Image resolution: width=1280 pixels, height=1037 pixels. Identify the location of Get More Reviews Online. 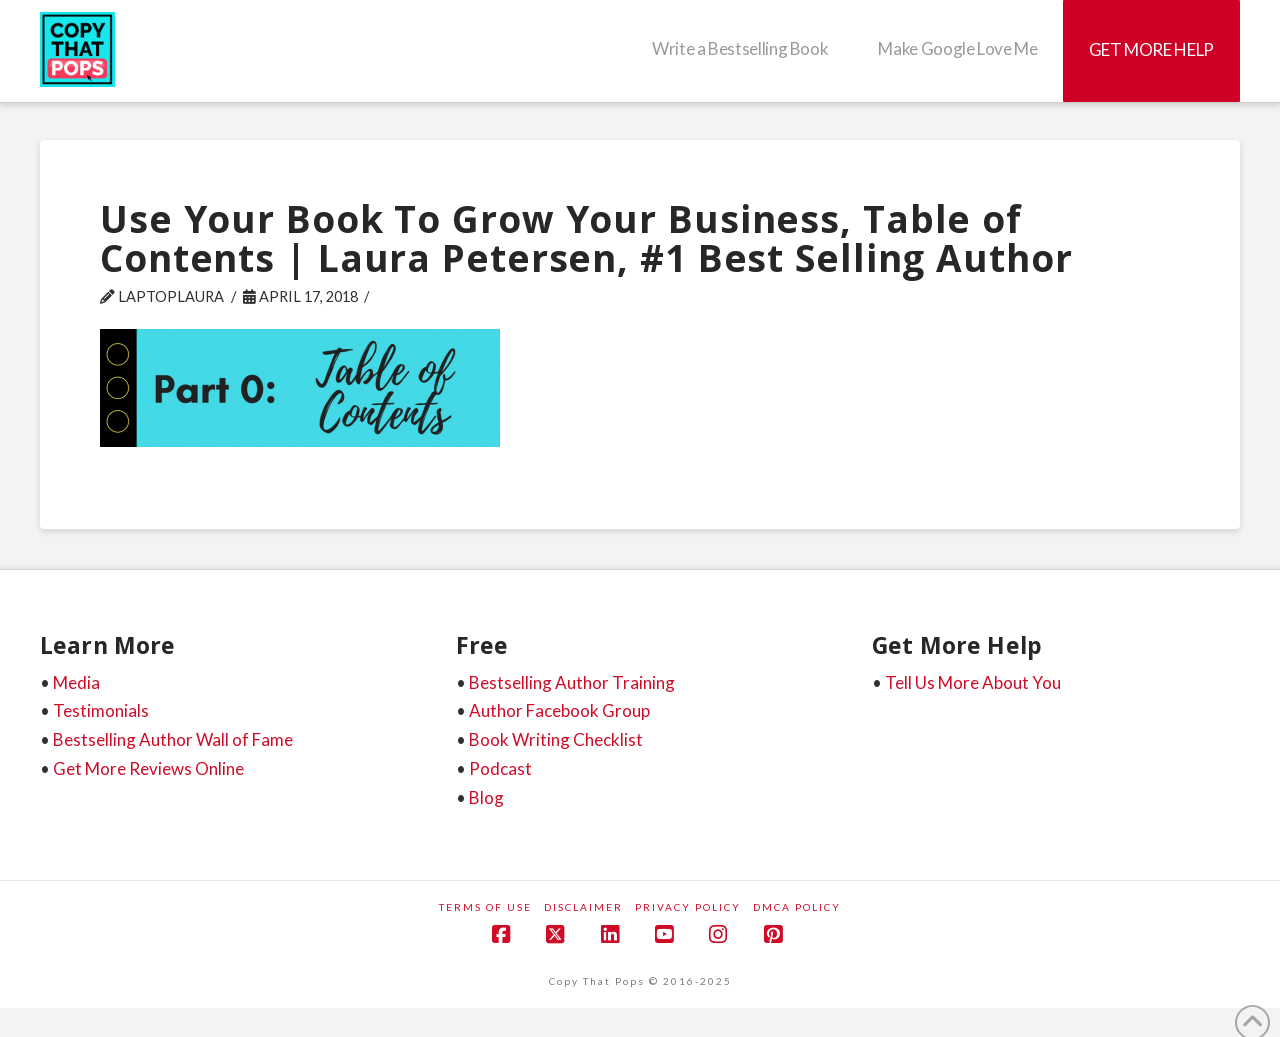
(148, 768).